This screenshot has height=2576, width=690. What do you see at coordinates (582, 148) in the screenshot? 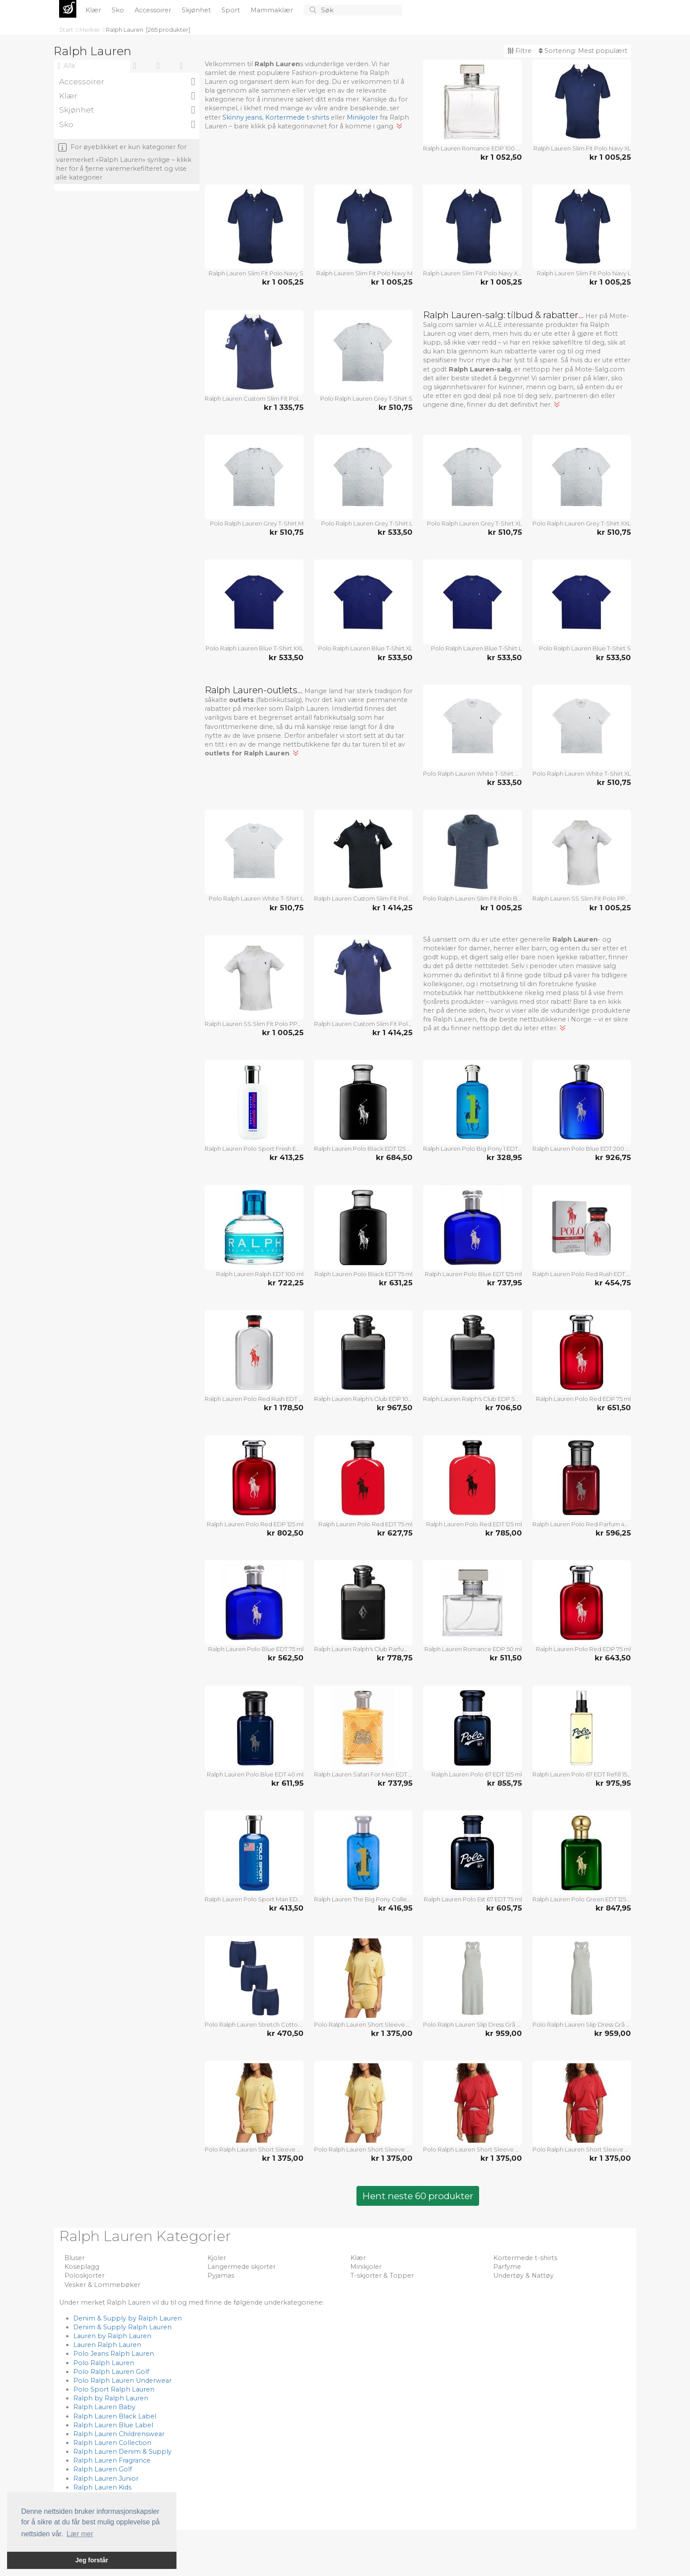
I see `Ralph Lauren Slim Fit Polo Navy XL` at bounding box center [582, 148].